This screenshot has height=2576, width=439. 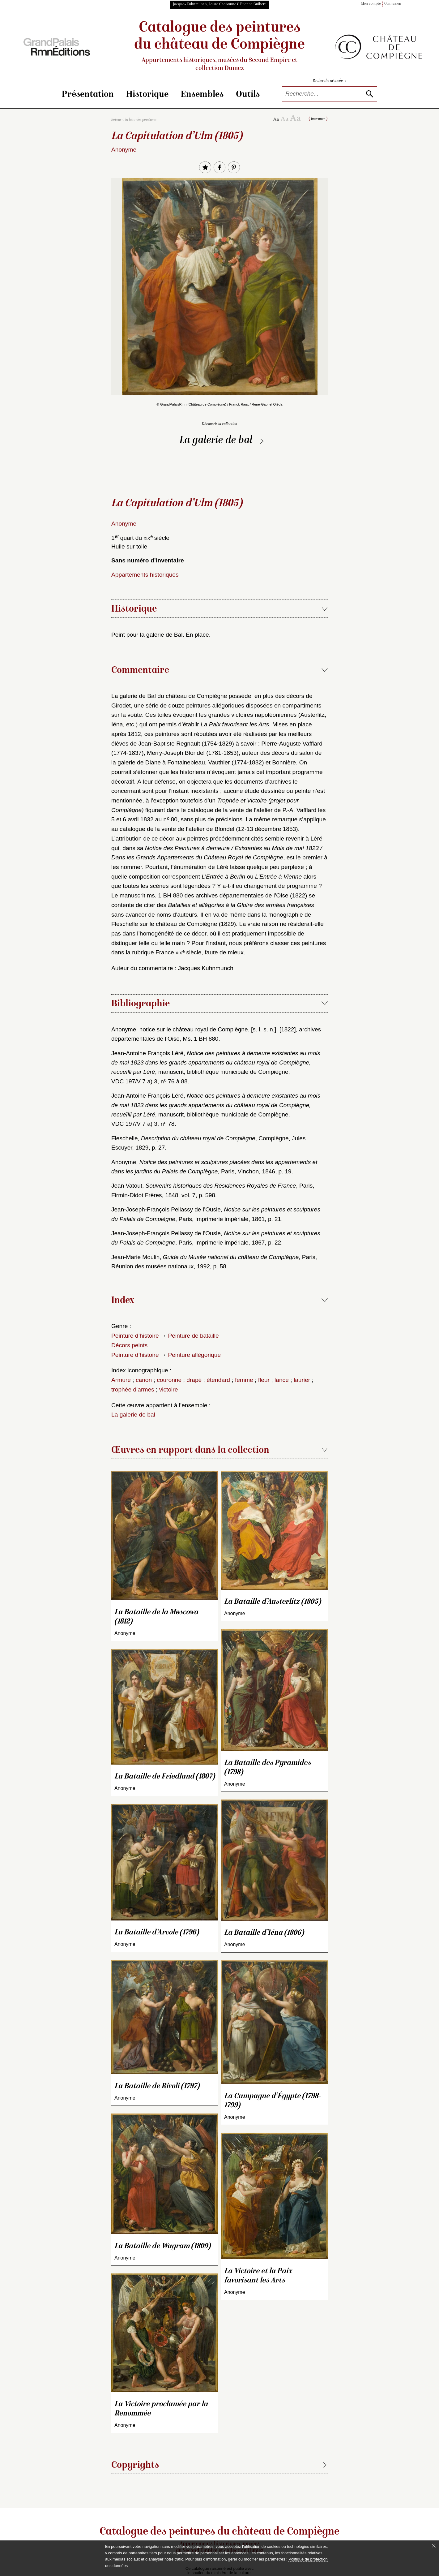 What do you see at coordinates (329, 81) in the screenshot?
I see `Recherche avancée` at bounding box center [329, 81].